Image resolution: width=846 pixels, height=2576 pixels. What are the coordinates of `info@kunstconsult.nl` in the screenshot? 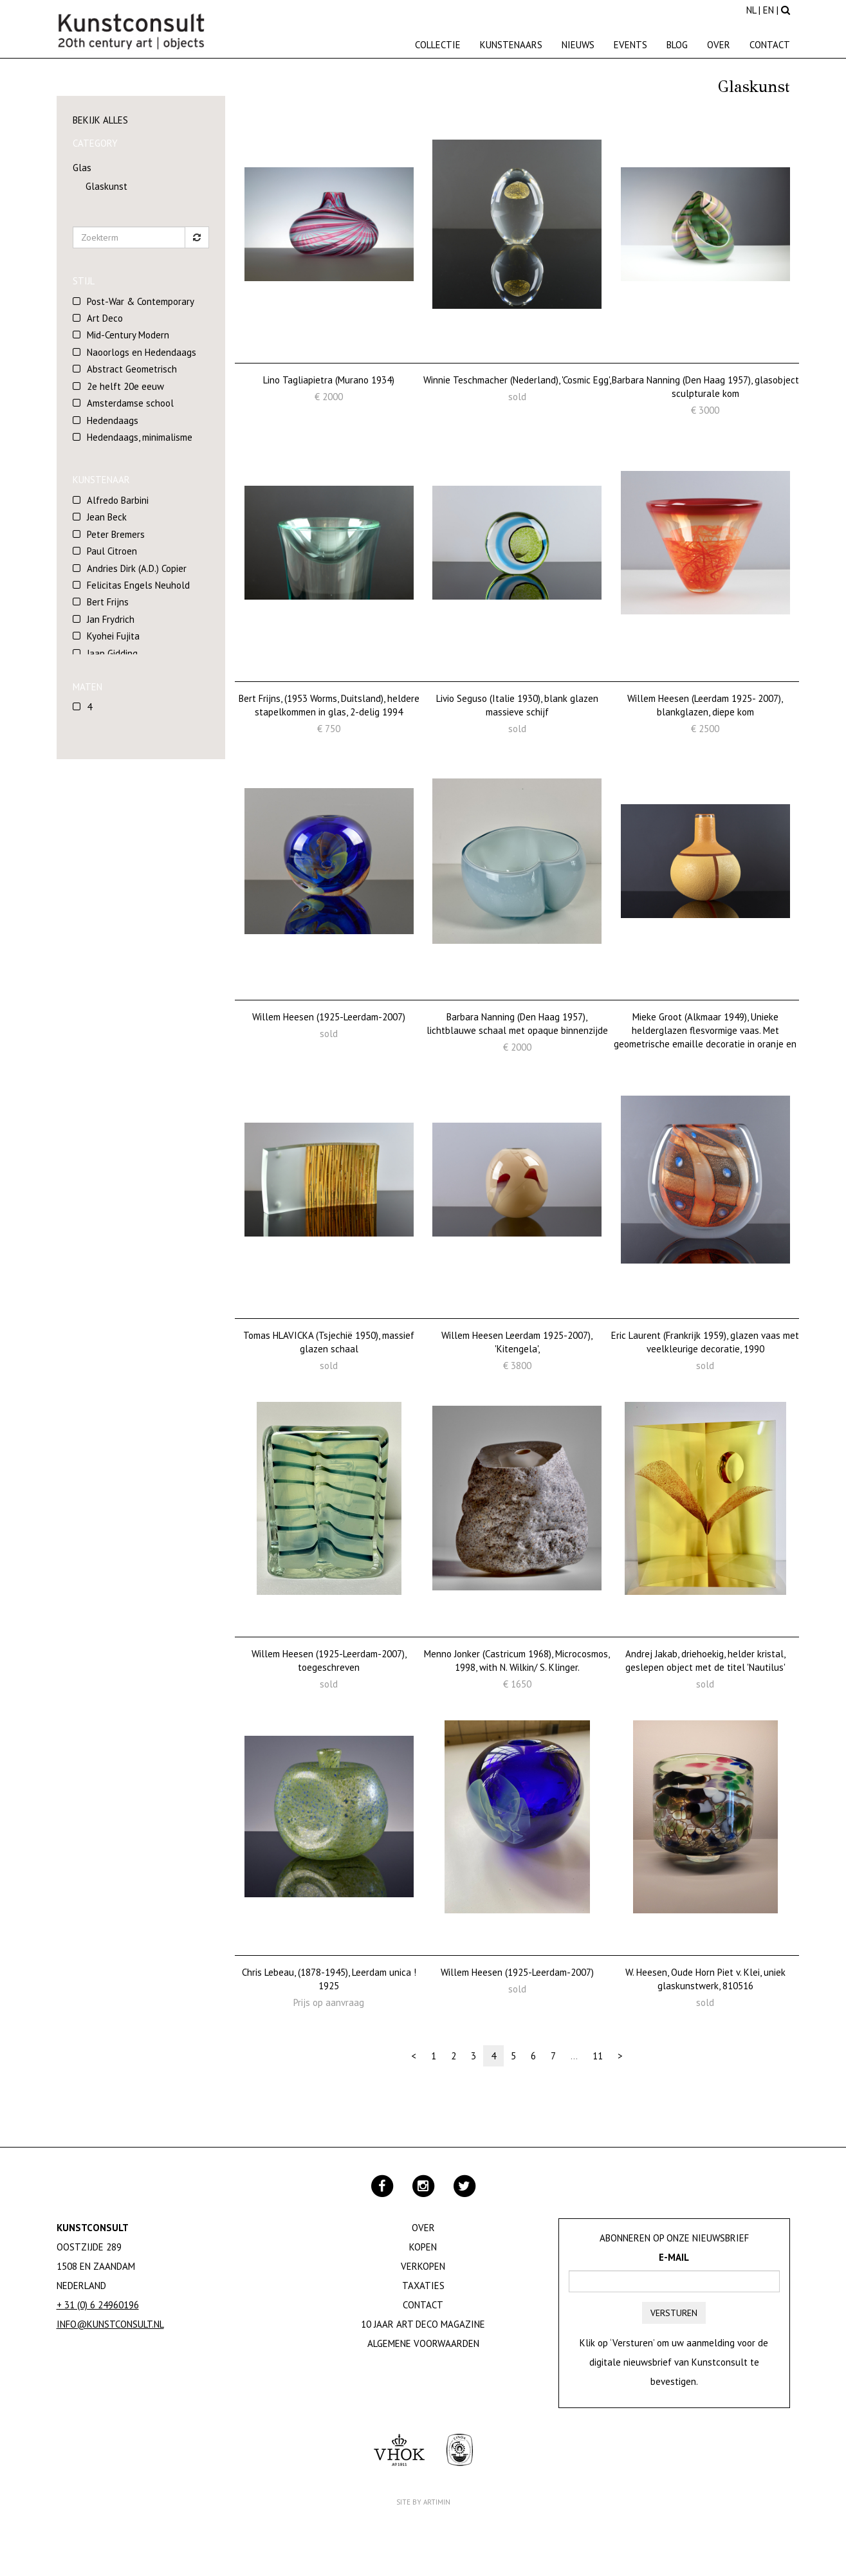 It's located at (110, 2324).